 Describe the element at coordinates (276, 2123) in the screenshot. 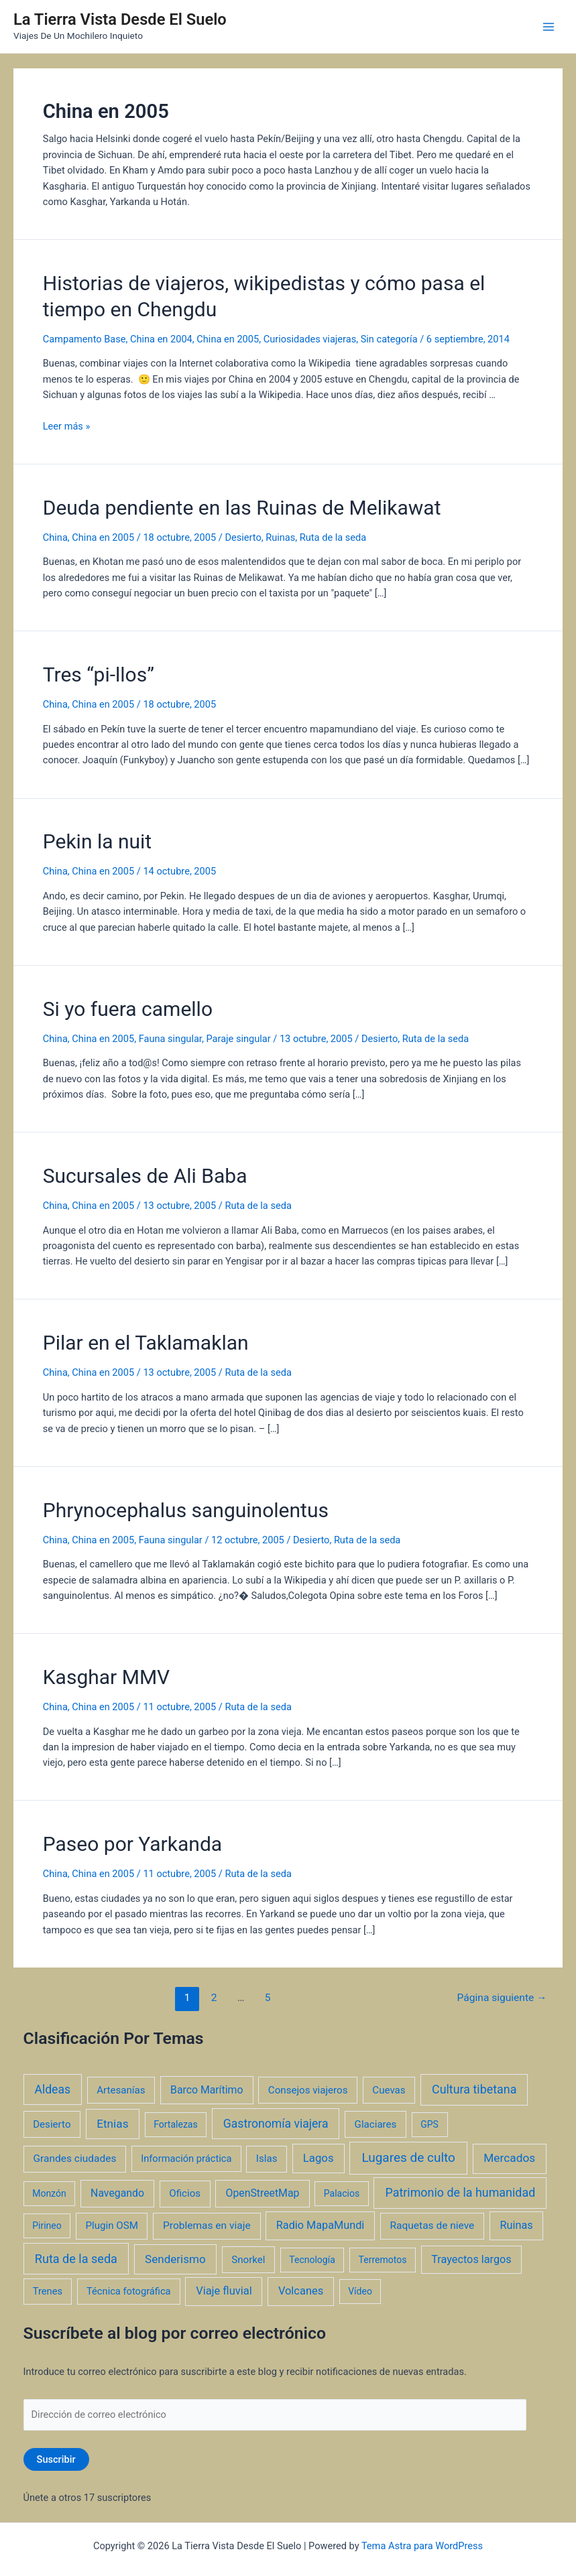

I see `Gastronomía viajera [Gastronomía viajera (17 elementos)]` at that location.